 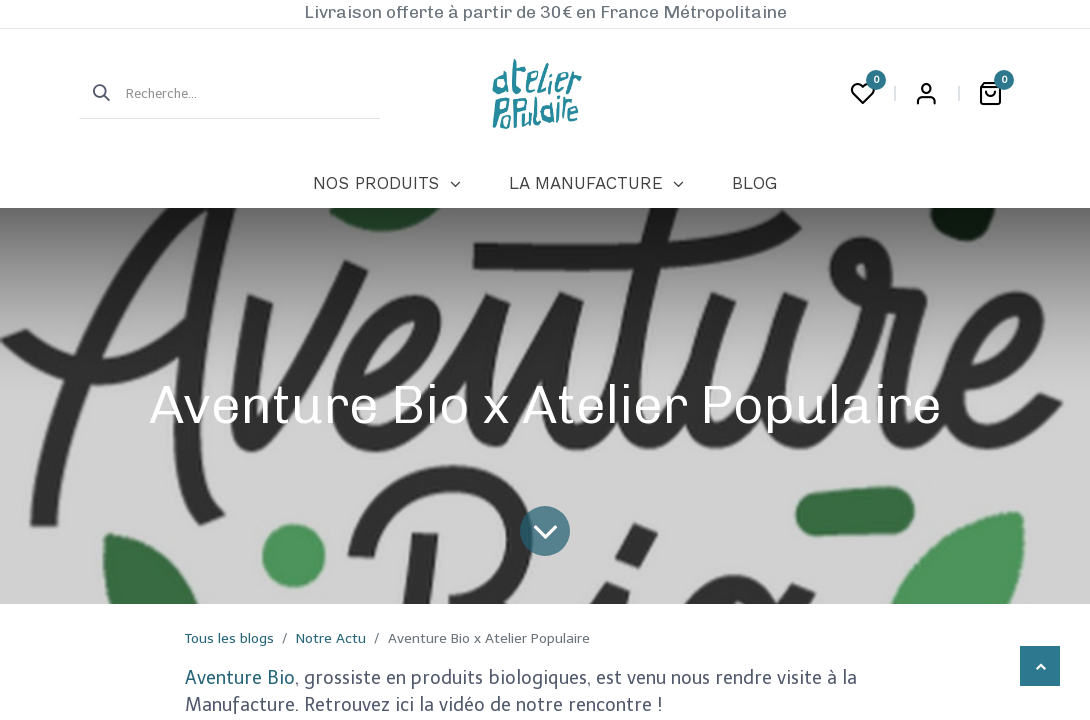 What do you see at coordinates (240, 678) in the screenshot?
I see `Aventure Bio` at bounding box center [240, 678].